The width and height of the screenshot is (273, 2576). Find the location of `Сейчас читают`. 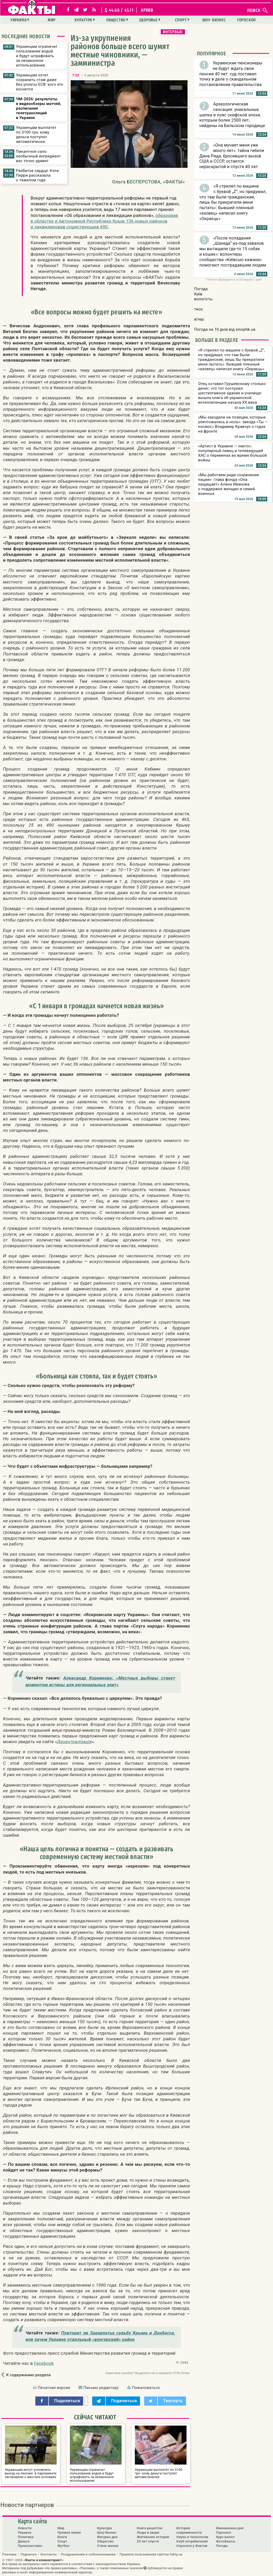

Сейчас читают is located at coordinates (95, 2417).